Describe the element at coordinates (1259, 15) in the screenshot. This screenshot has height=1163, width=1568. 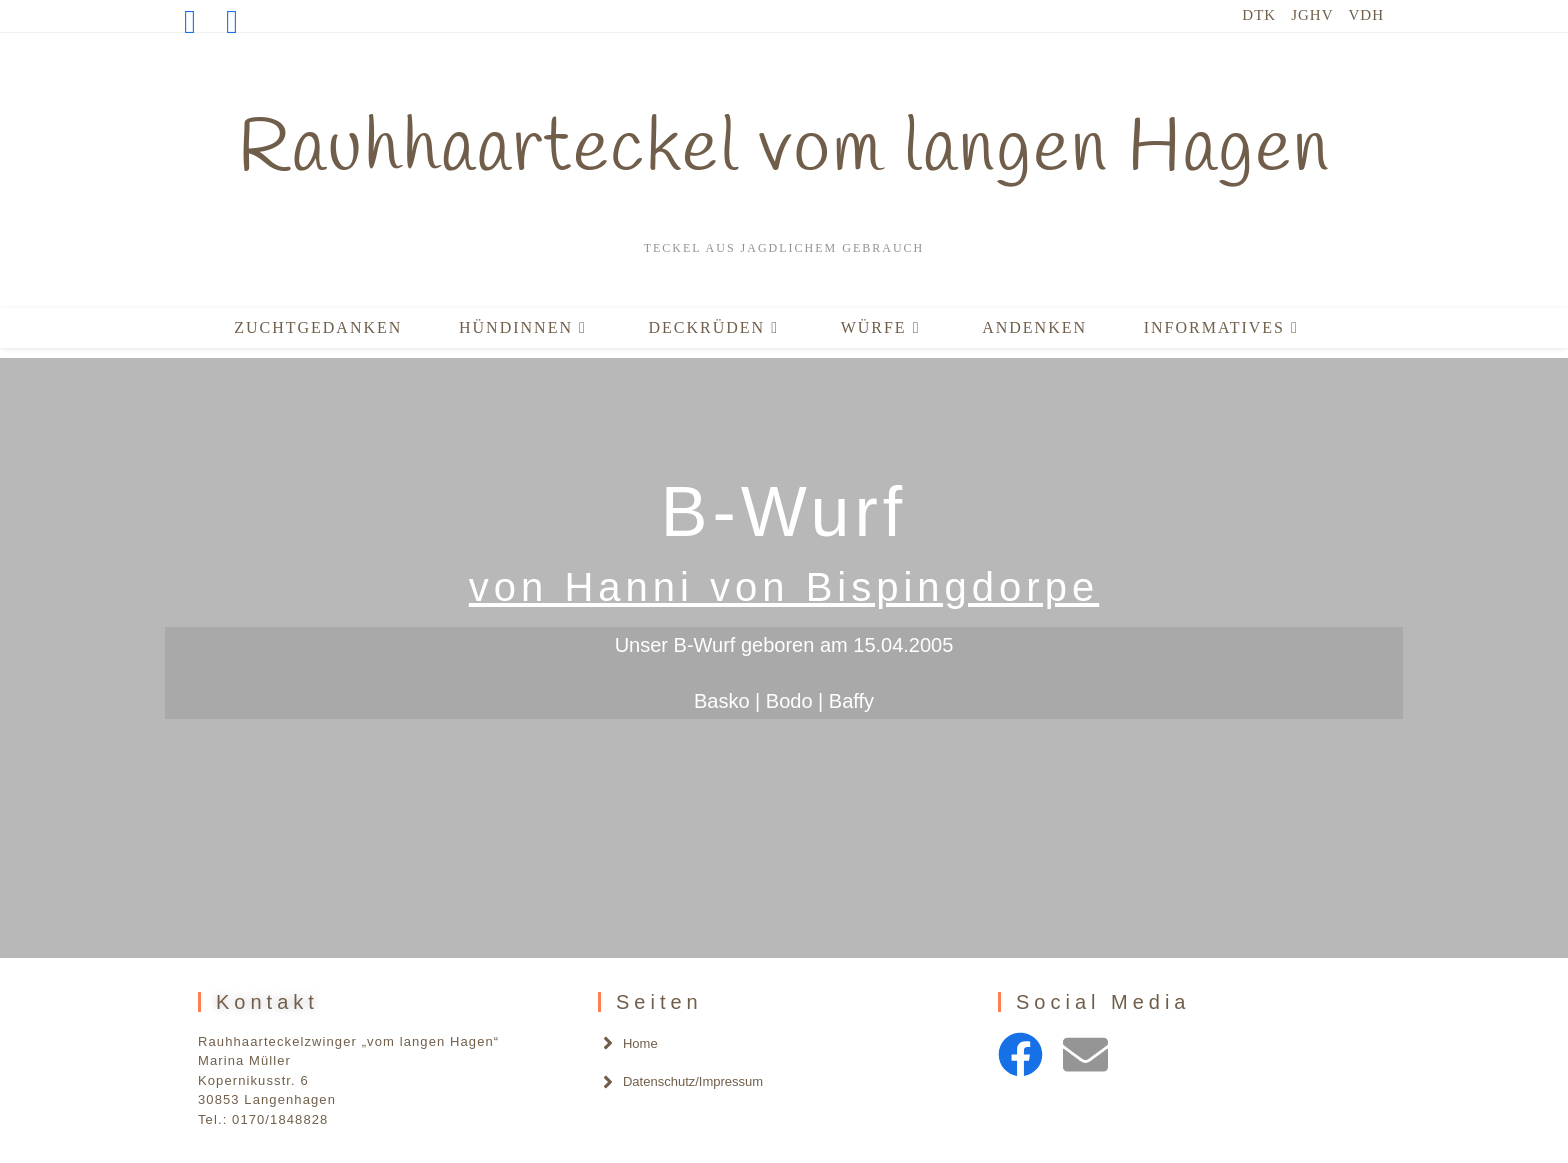
I see `DTK` at that location.